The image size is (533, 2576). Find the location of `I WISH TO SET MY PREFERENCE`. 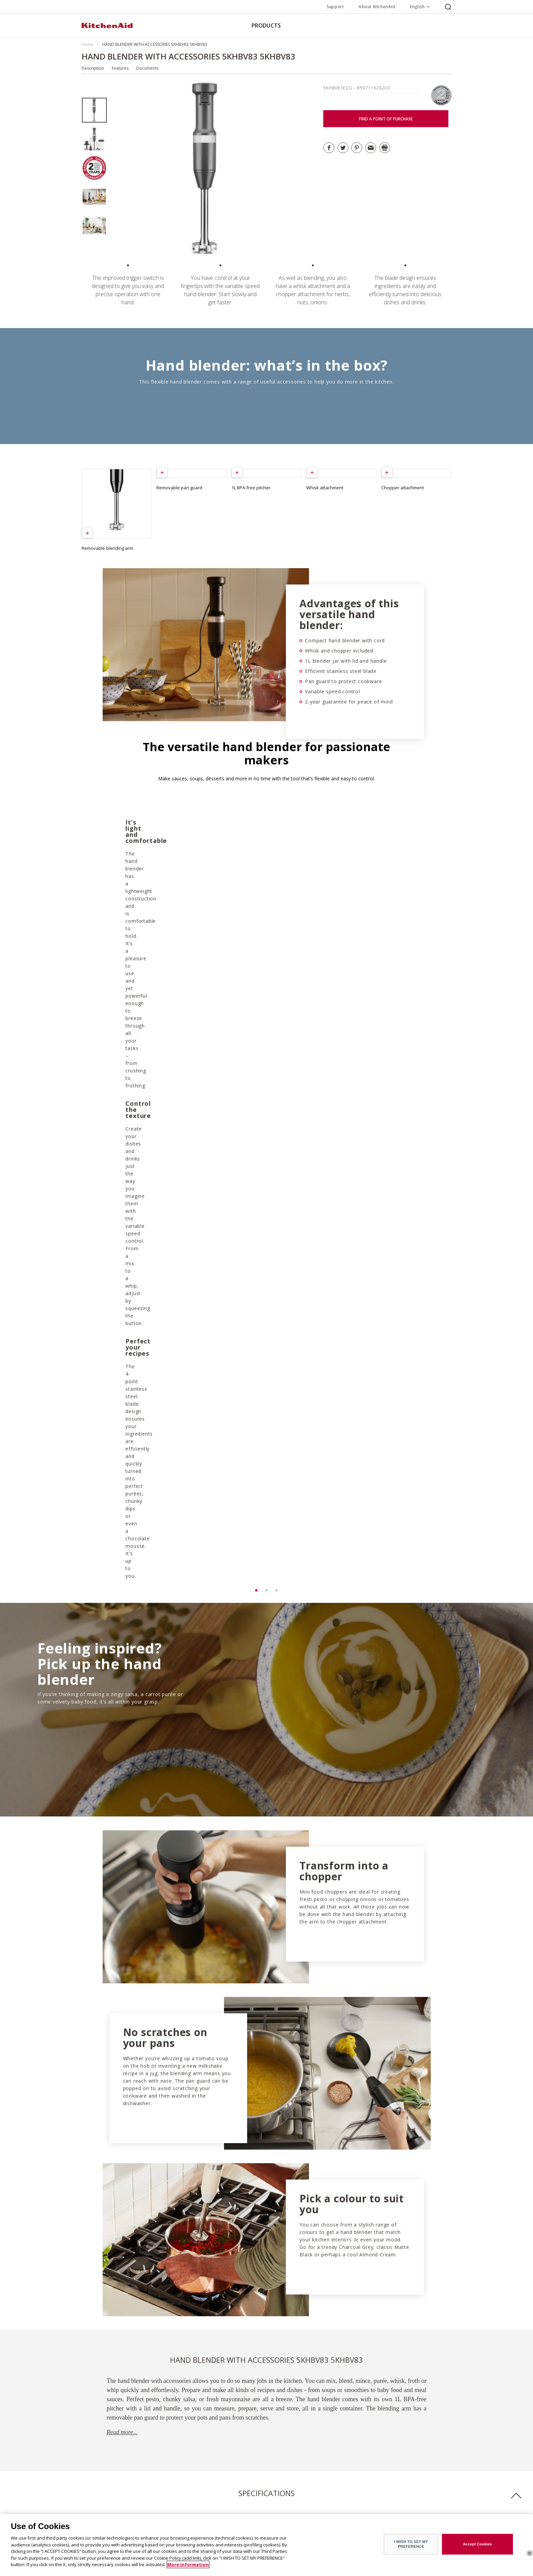

I WISH TO SET MY PREFERENCE is located at coordinates (411, 2544).